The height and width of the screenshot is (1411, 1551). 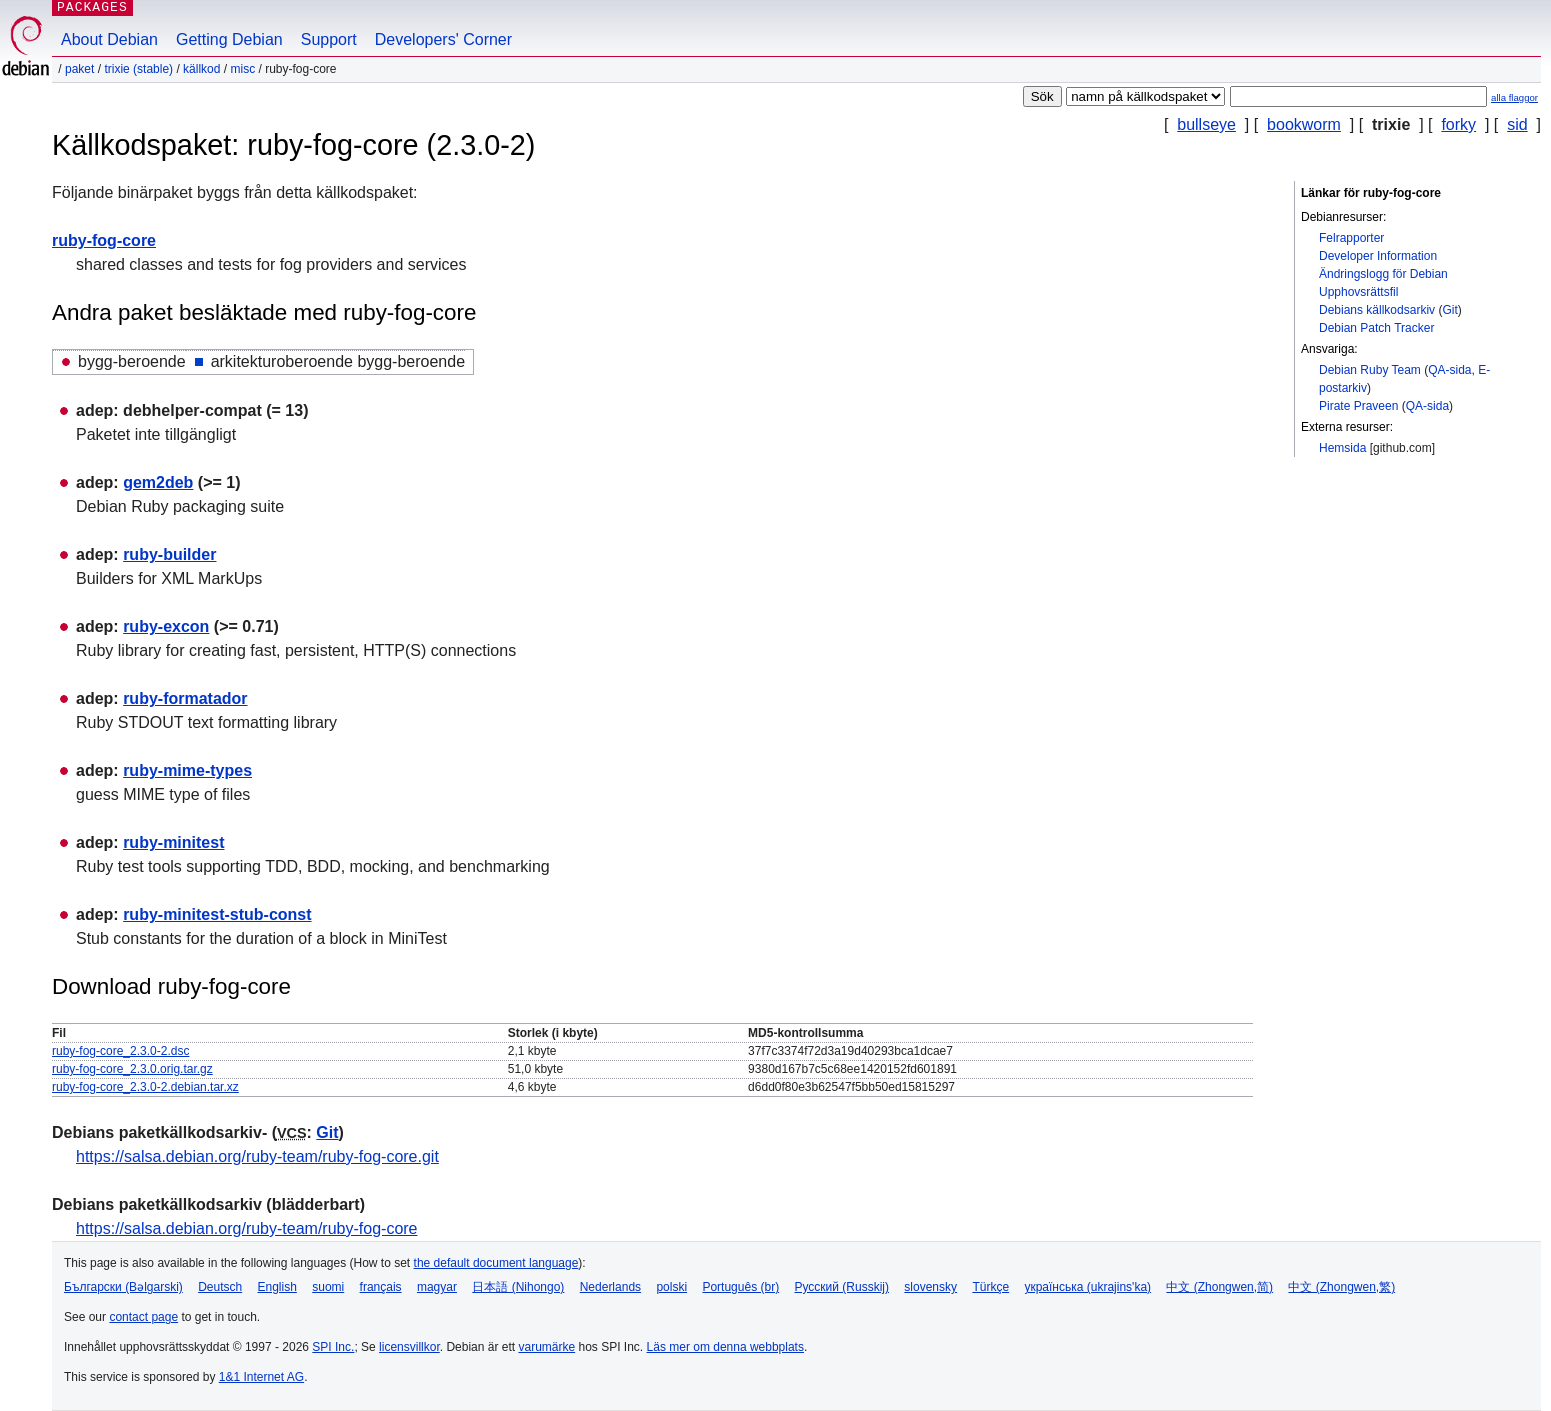 I want to click on misc, so click(x=242, y=69).